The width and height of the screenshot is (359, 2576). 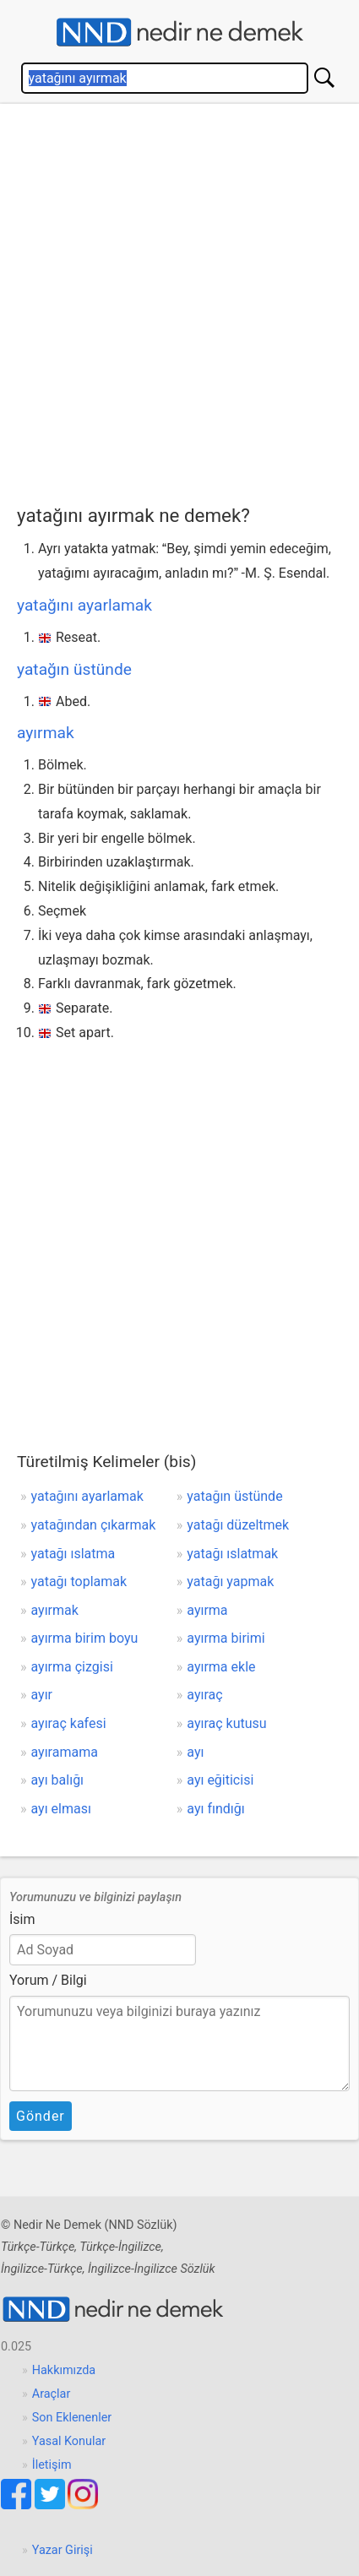 What do you see at coordinates (48, 1980) in the screenshot?
I see `Yorum / Bilgi` at bounding box center [48, 1980].